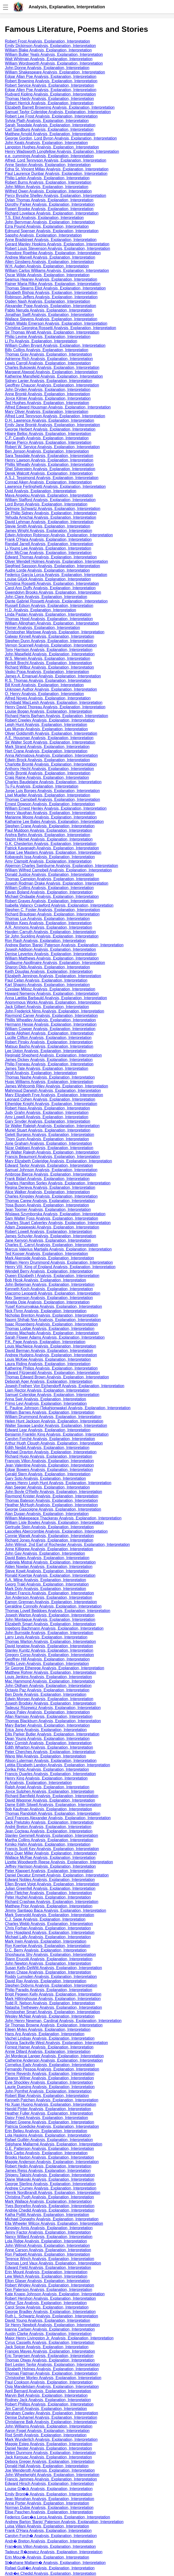 This screenshot has height=2576, width=174. What do you see at coordinates (55, 707) in the screenshot?
I see `Henry David Thoreau Analysis, Explanation, Interpretation` at bounding box center [55, 707].